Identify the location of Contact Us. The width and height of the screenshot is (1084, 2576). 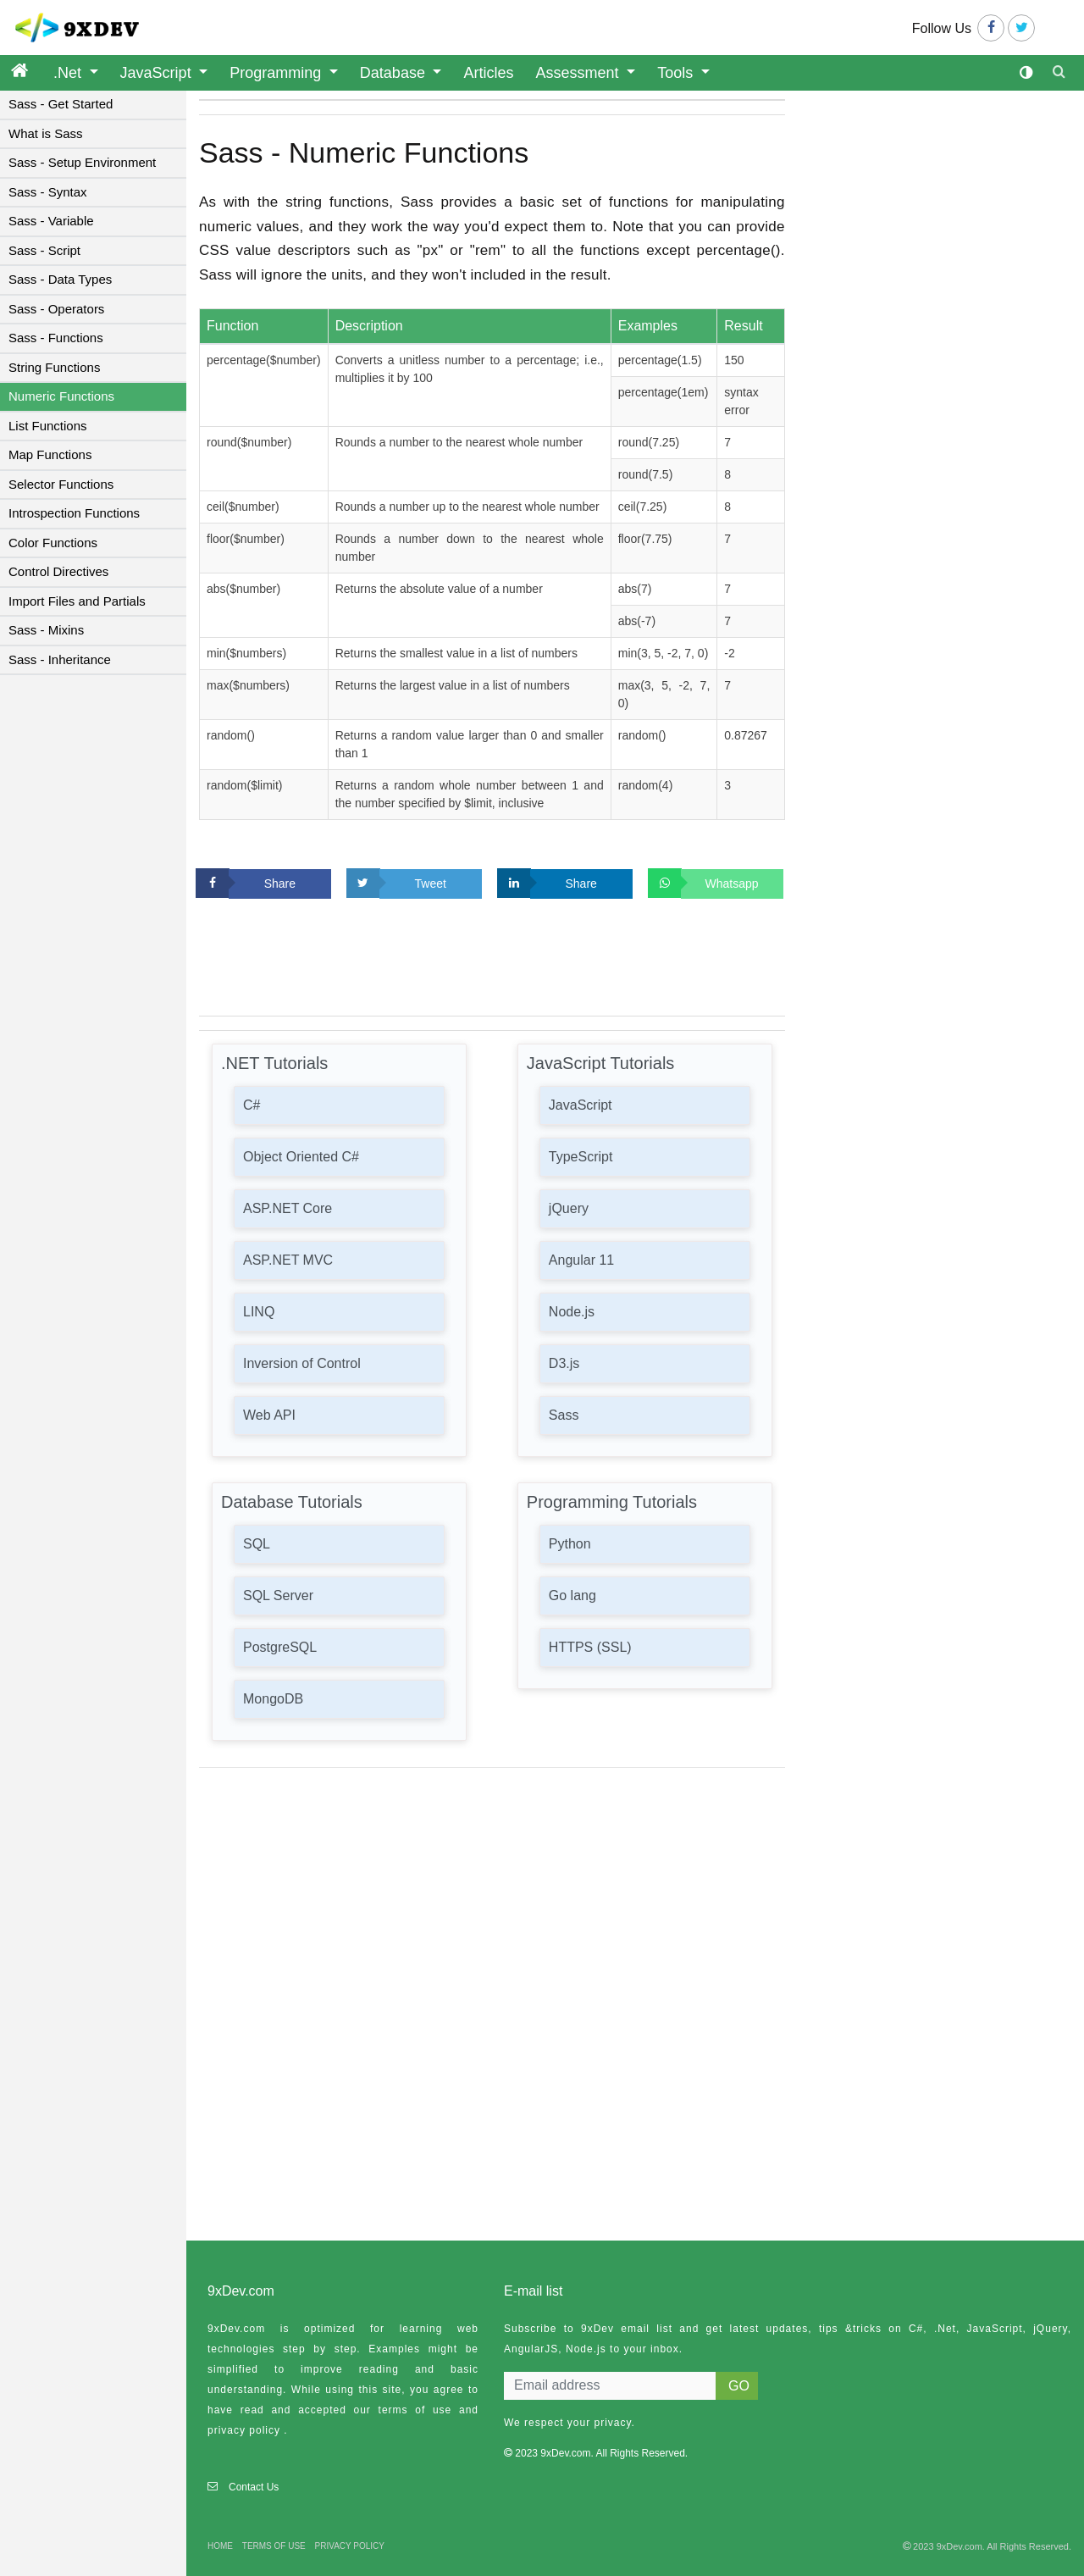
(254, 2487).